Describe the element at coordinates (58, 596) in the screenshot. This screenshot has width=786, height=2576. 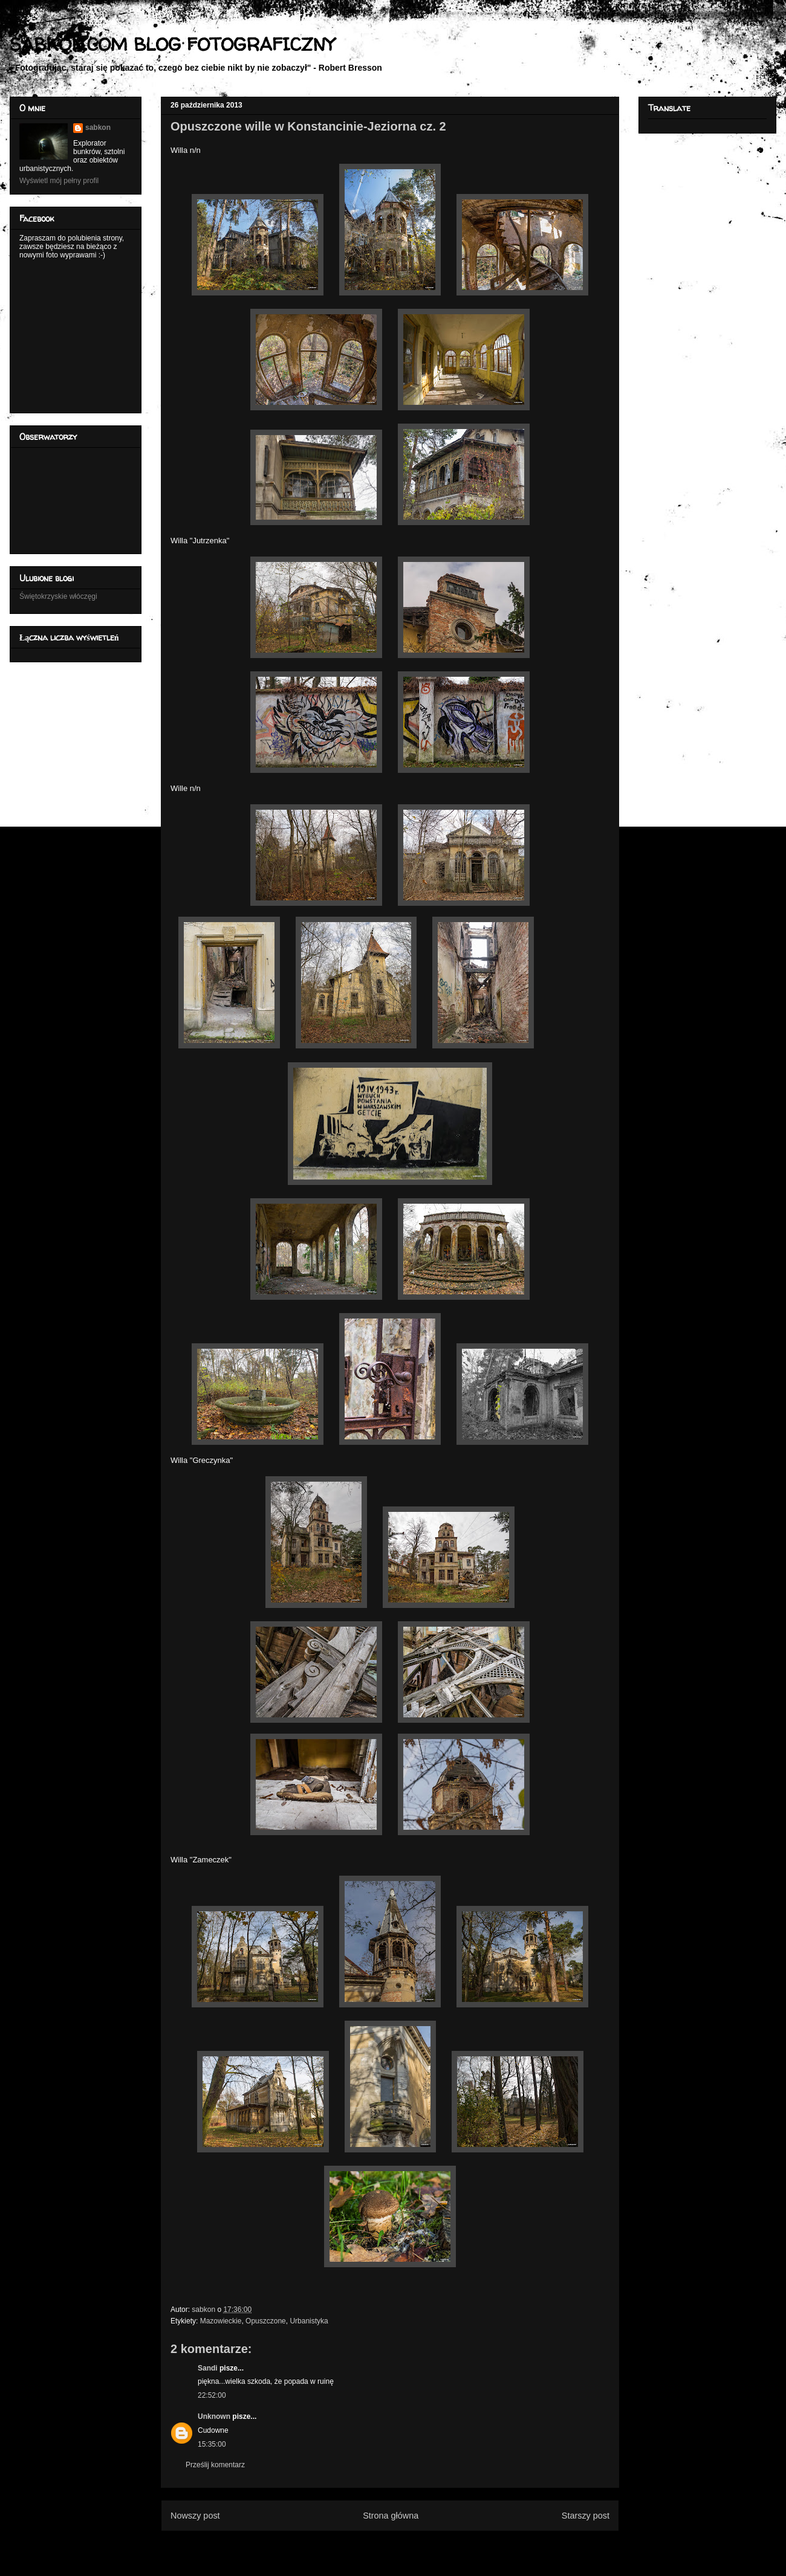
I see `Świętokrzyskie włóczęgi` at that location.